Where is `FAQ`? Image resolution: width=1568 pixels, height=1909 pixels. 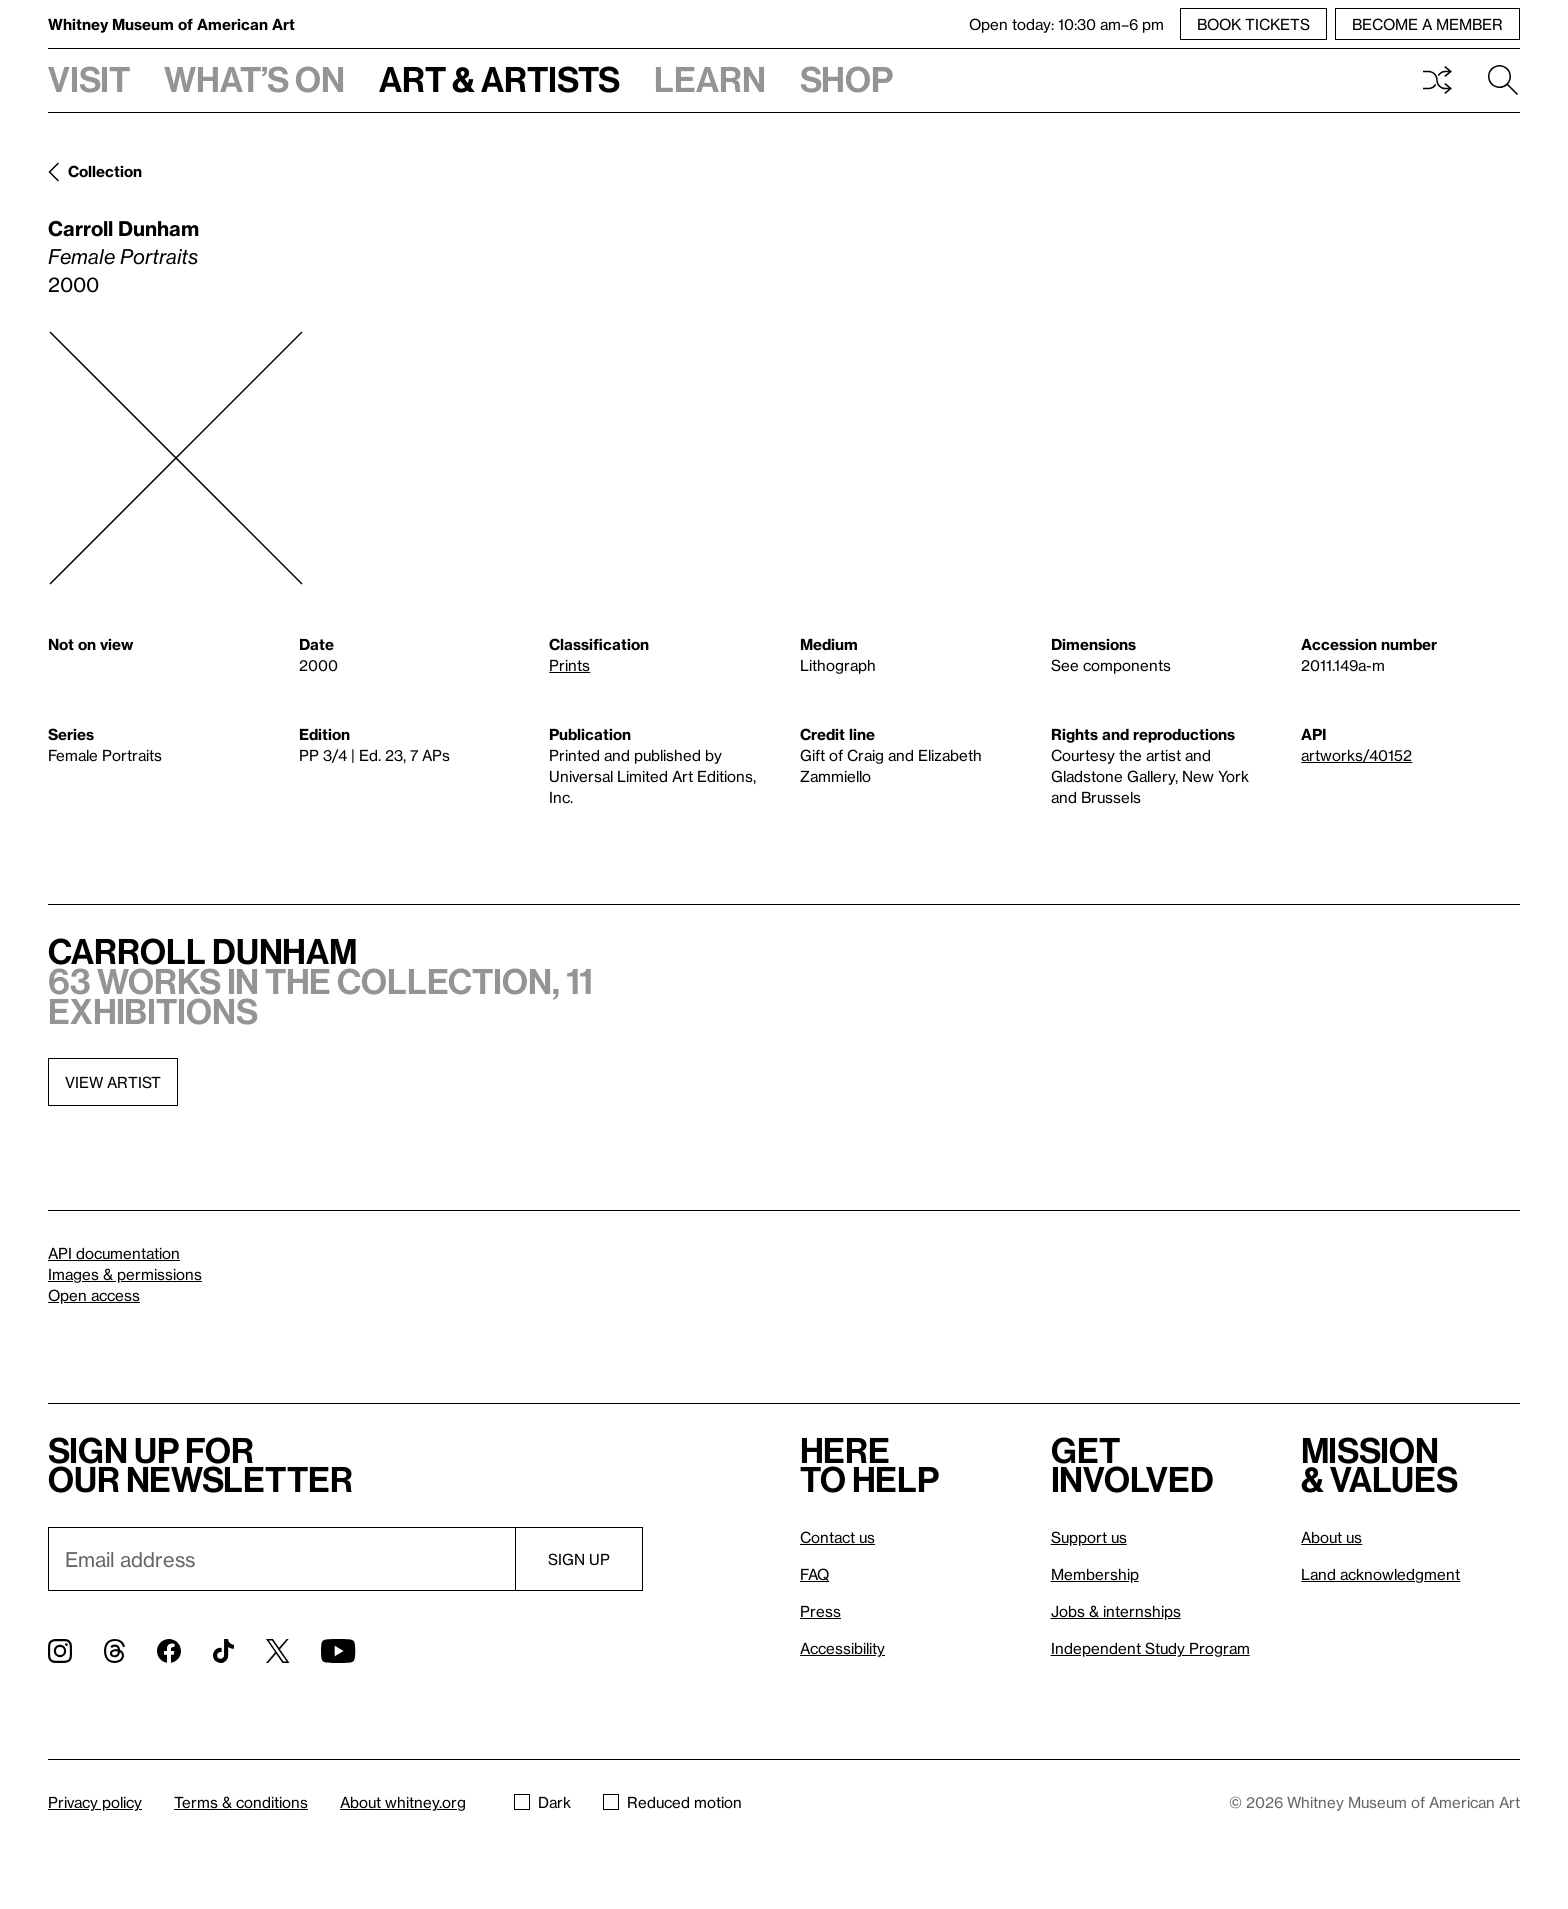
FAQ is located at coordinates (814, 1574).